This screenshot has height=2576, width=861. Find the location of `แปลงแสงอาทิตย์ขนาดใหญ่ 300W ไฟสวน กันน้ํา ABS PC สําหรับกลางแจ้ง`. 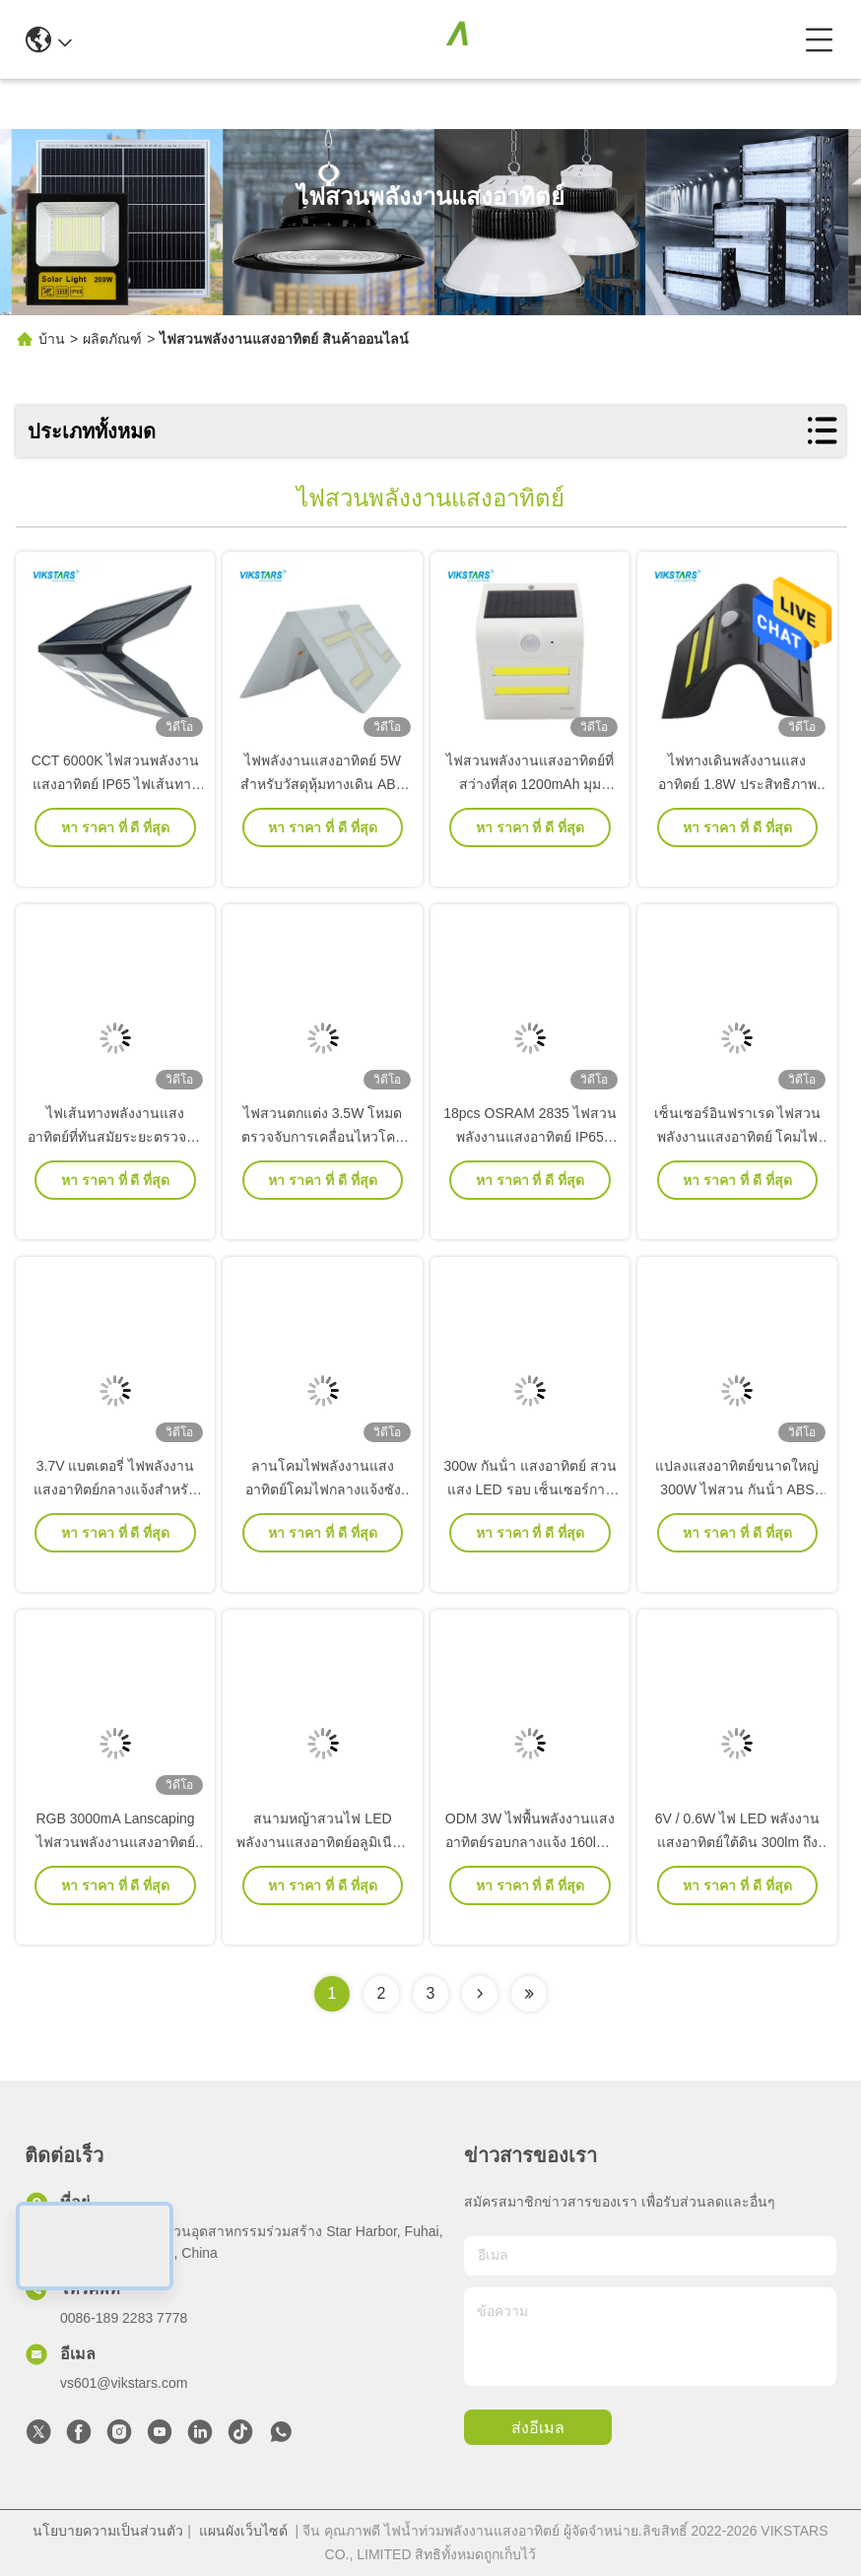

แปลงแสงอาทิตย์ขนาดใหญ่ 300W ไฟสวน กันน้ํา ABS PC สําหรับกลางแจ้ง is located at coordinates (737, 1517).